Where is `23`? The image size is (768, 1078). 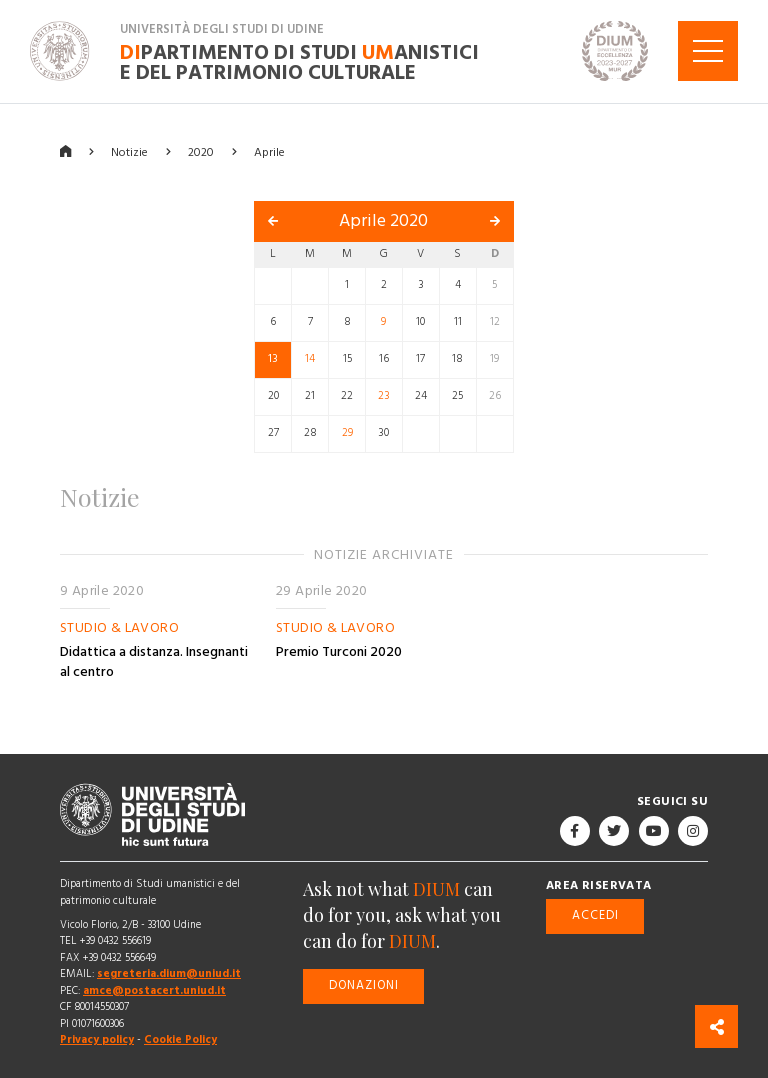
23 is located at coordinates (384, 396).